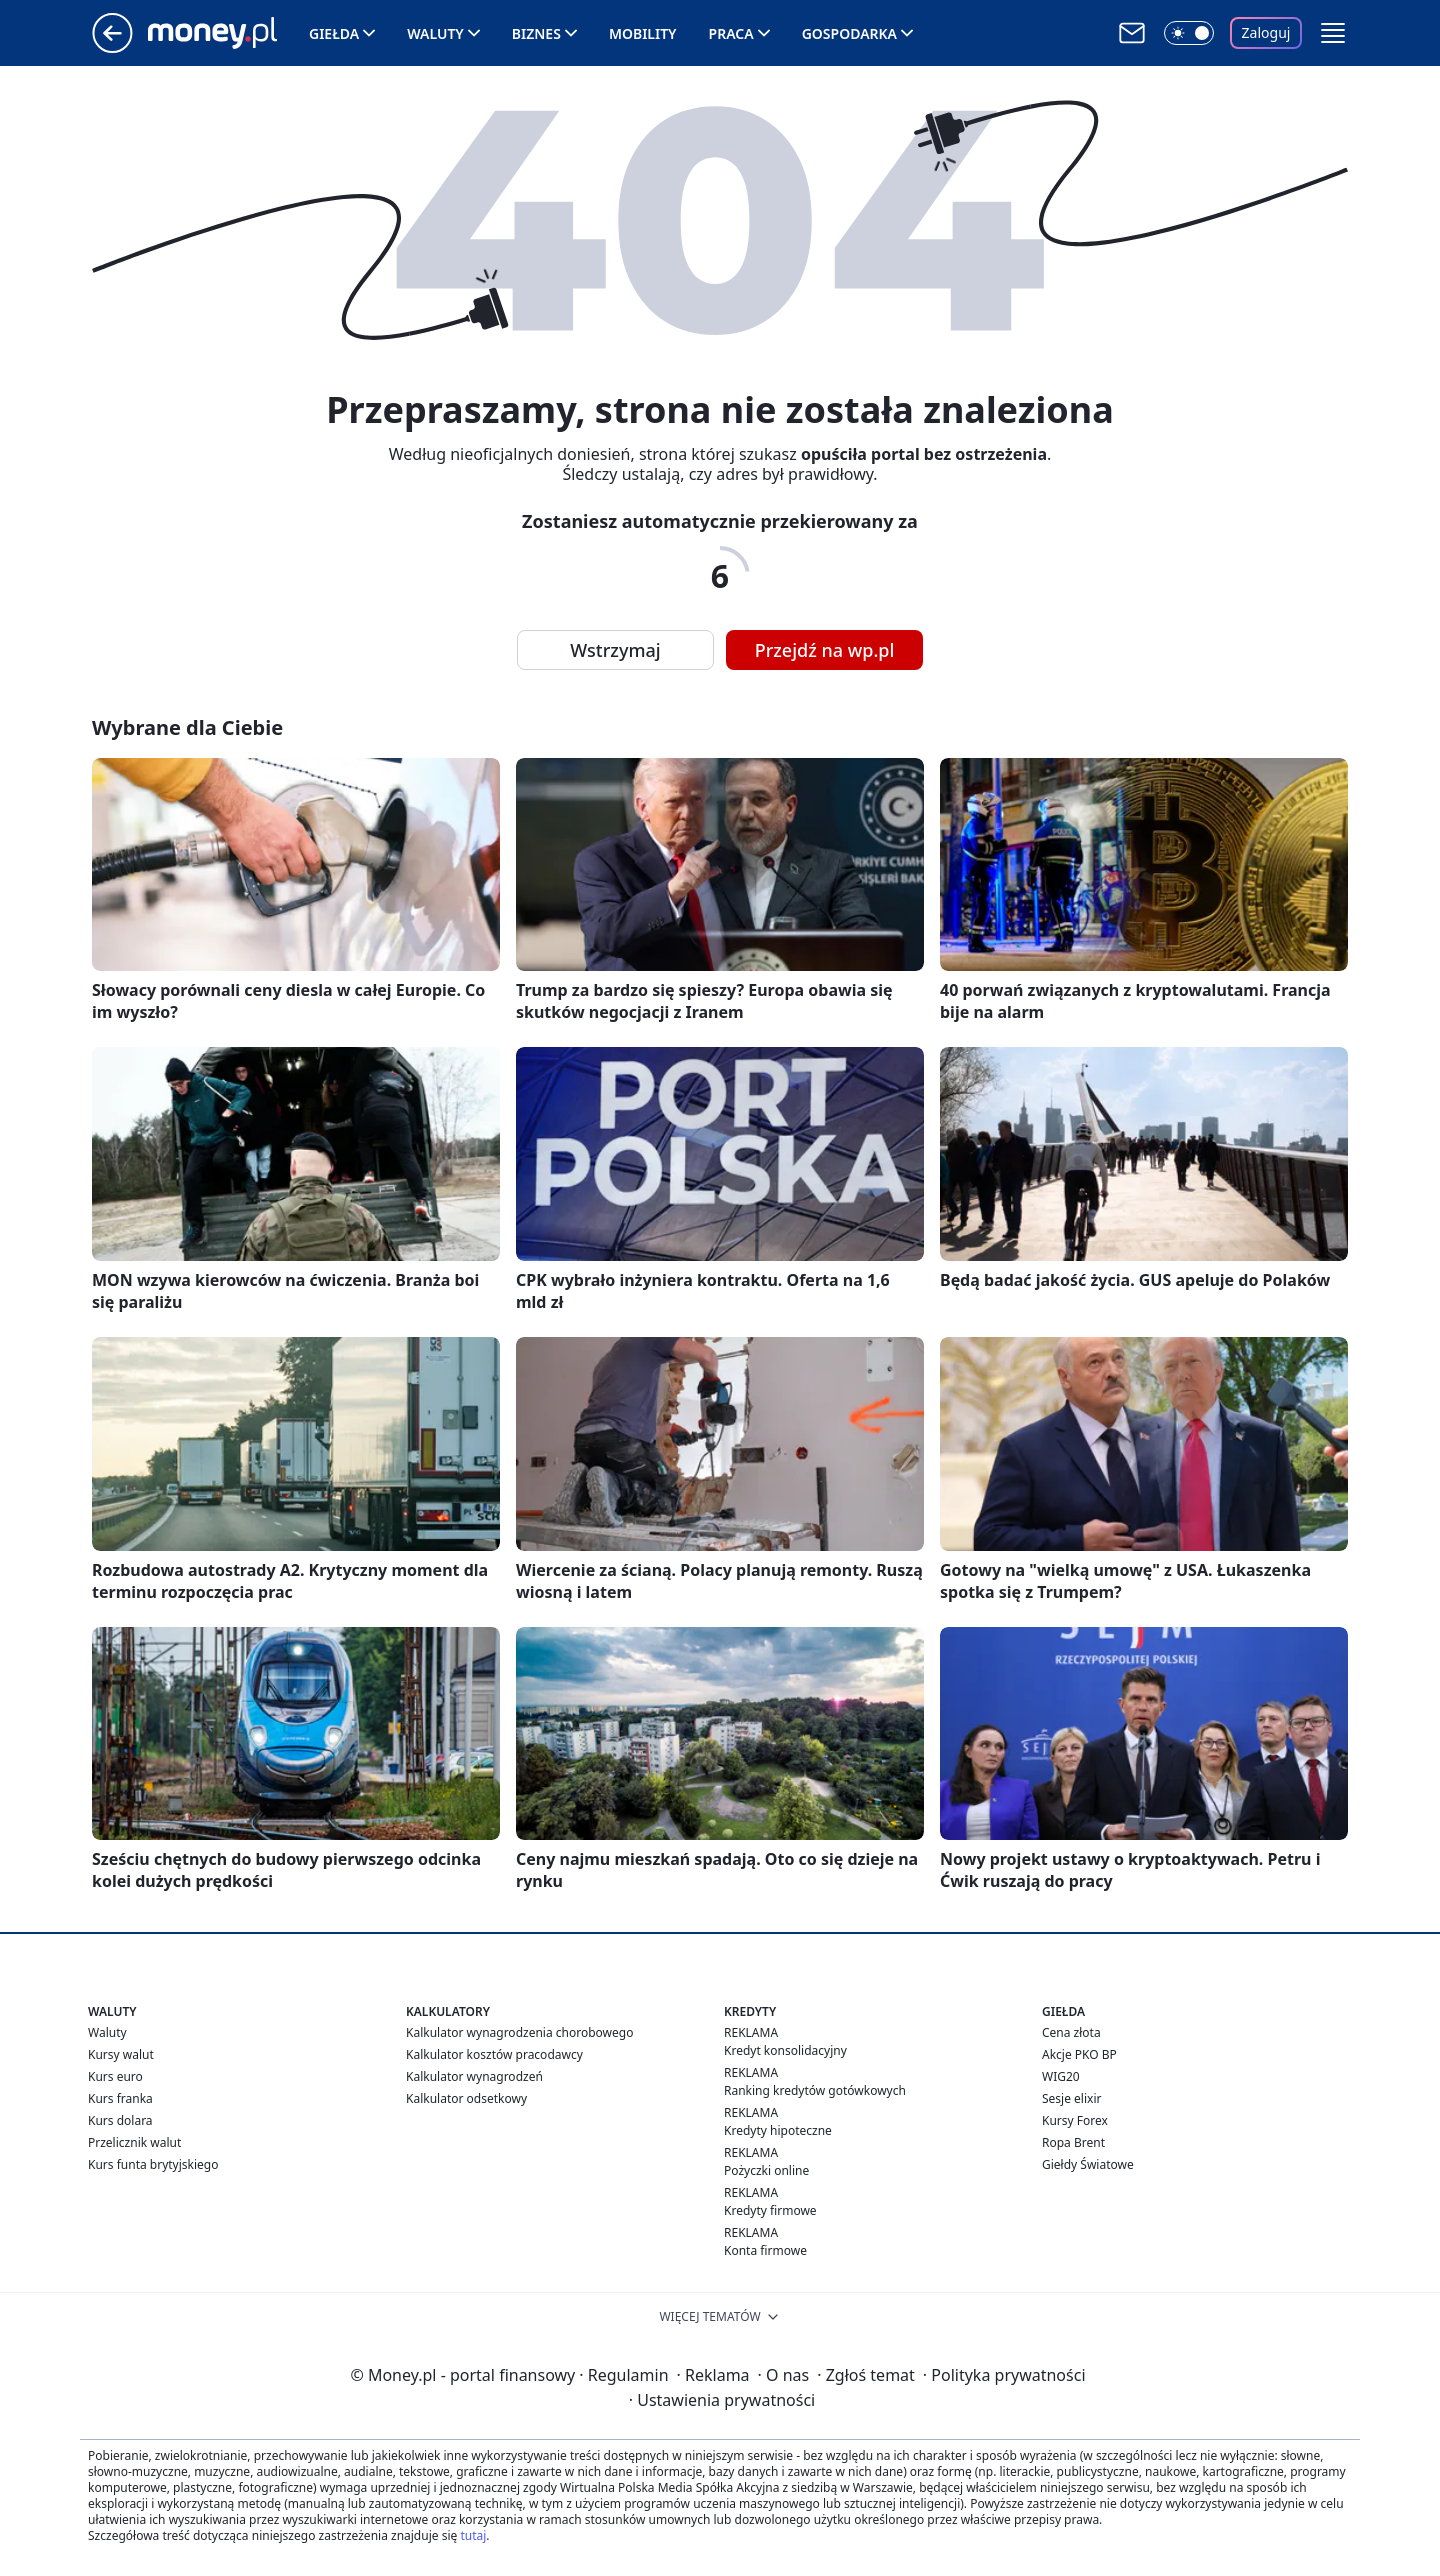  Describe the element at coordinates (334, 33) in the screenshot. I see `Giełda` at that location.